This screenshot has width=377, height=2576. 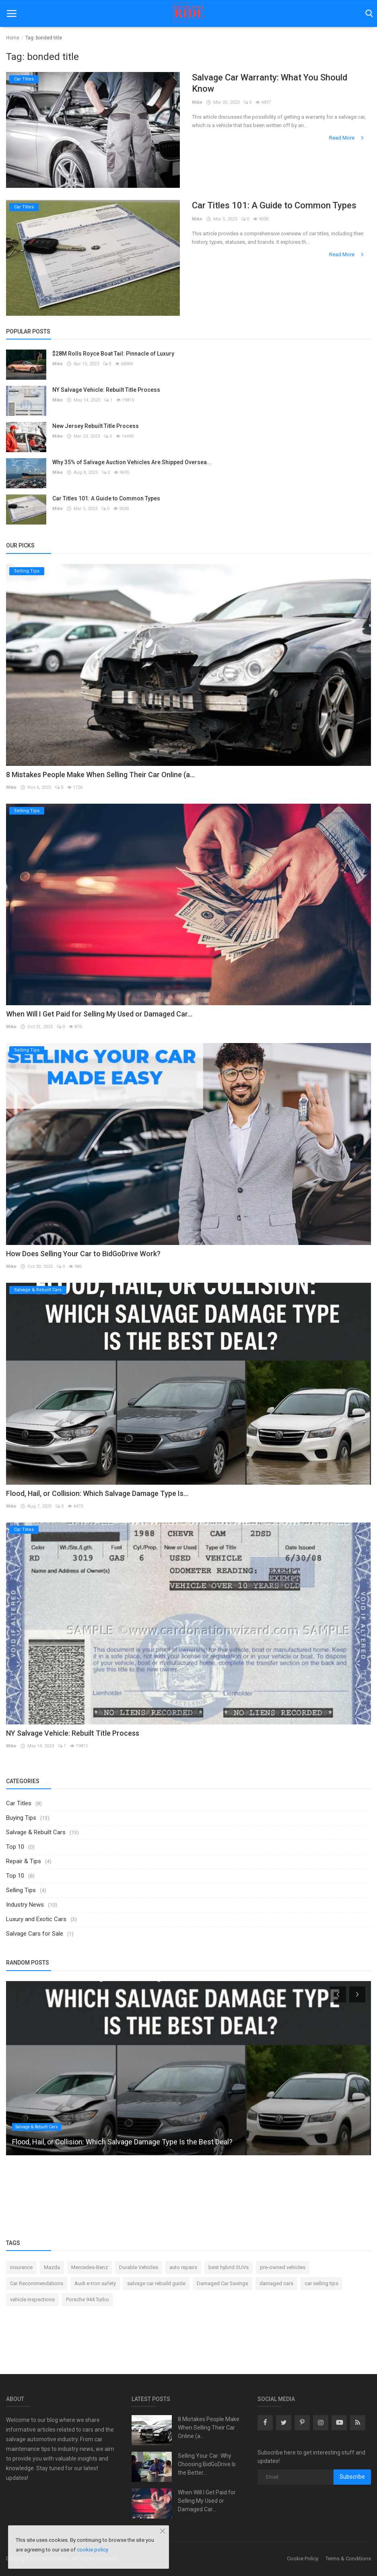 I want to click on damaged cars, so click(x=276, y=2283).